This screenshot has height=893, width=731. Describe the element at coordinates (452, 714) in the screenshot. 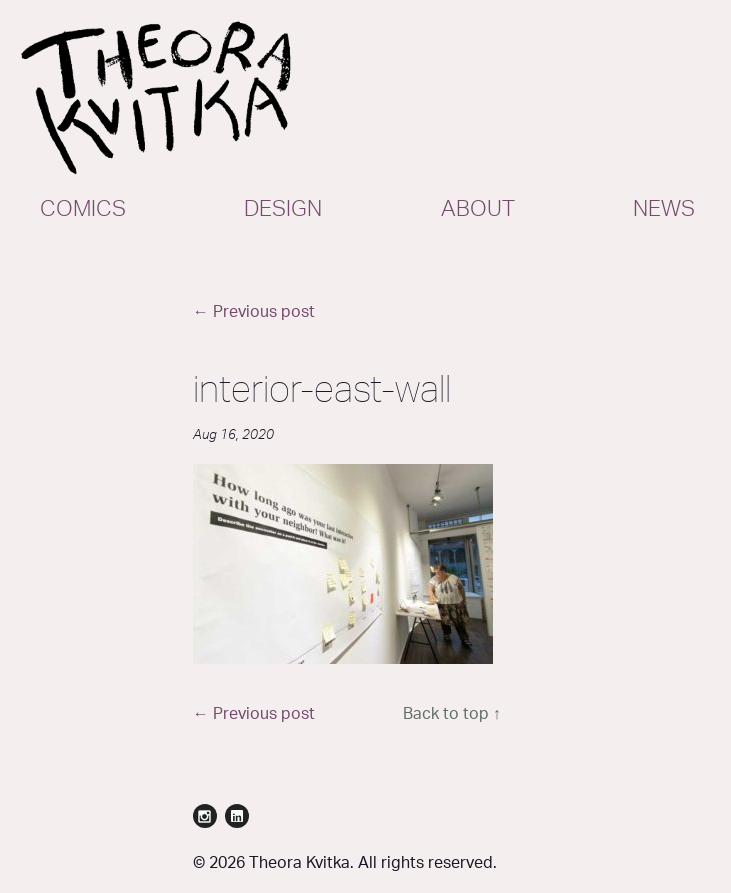

I see `Back to top ↑` at that location.